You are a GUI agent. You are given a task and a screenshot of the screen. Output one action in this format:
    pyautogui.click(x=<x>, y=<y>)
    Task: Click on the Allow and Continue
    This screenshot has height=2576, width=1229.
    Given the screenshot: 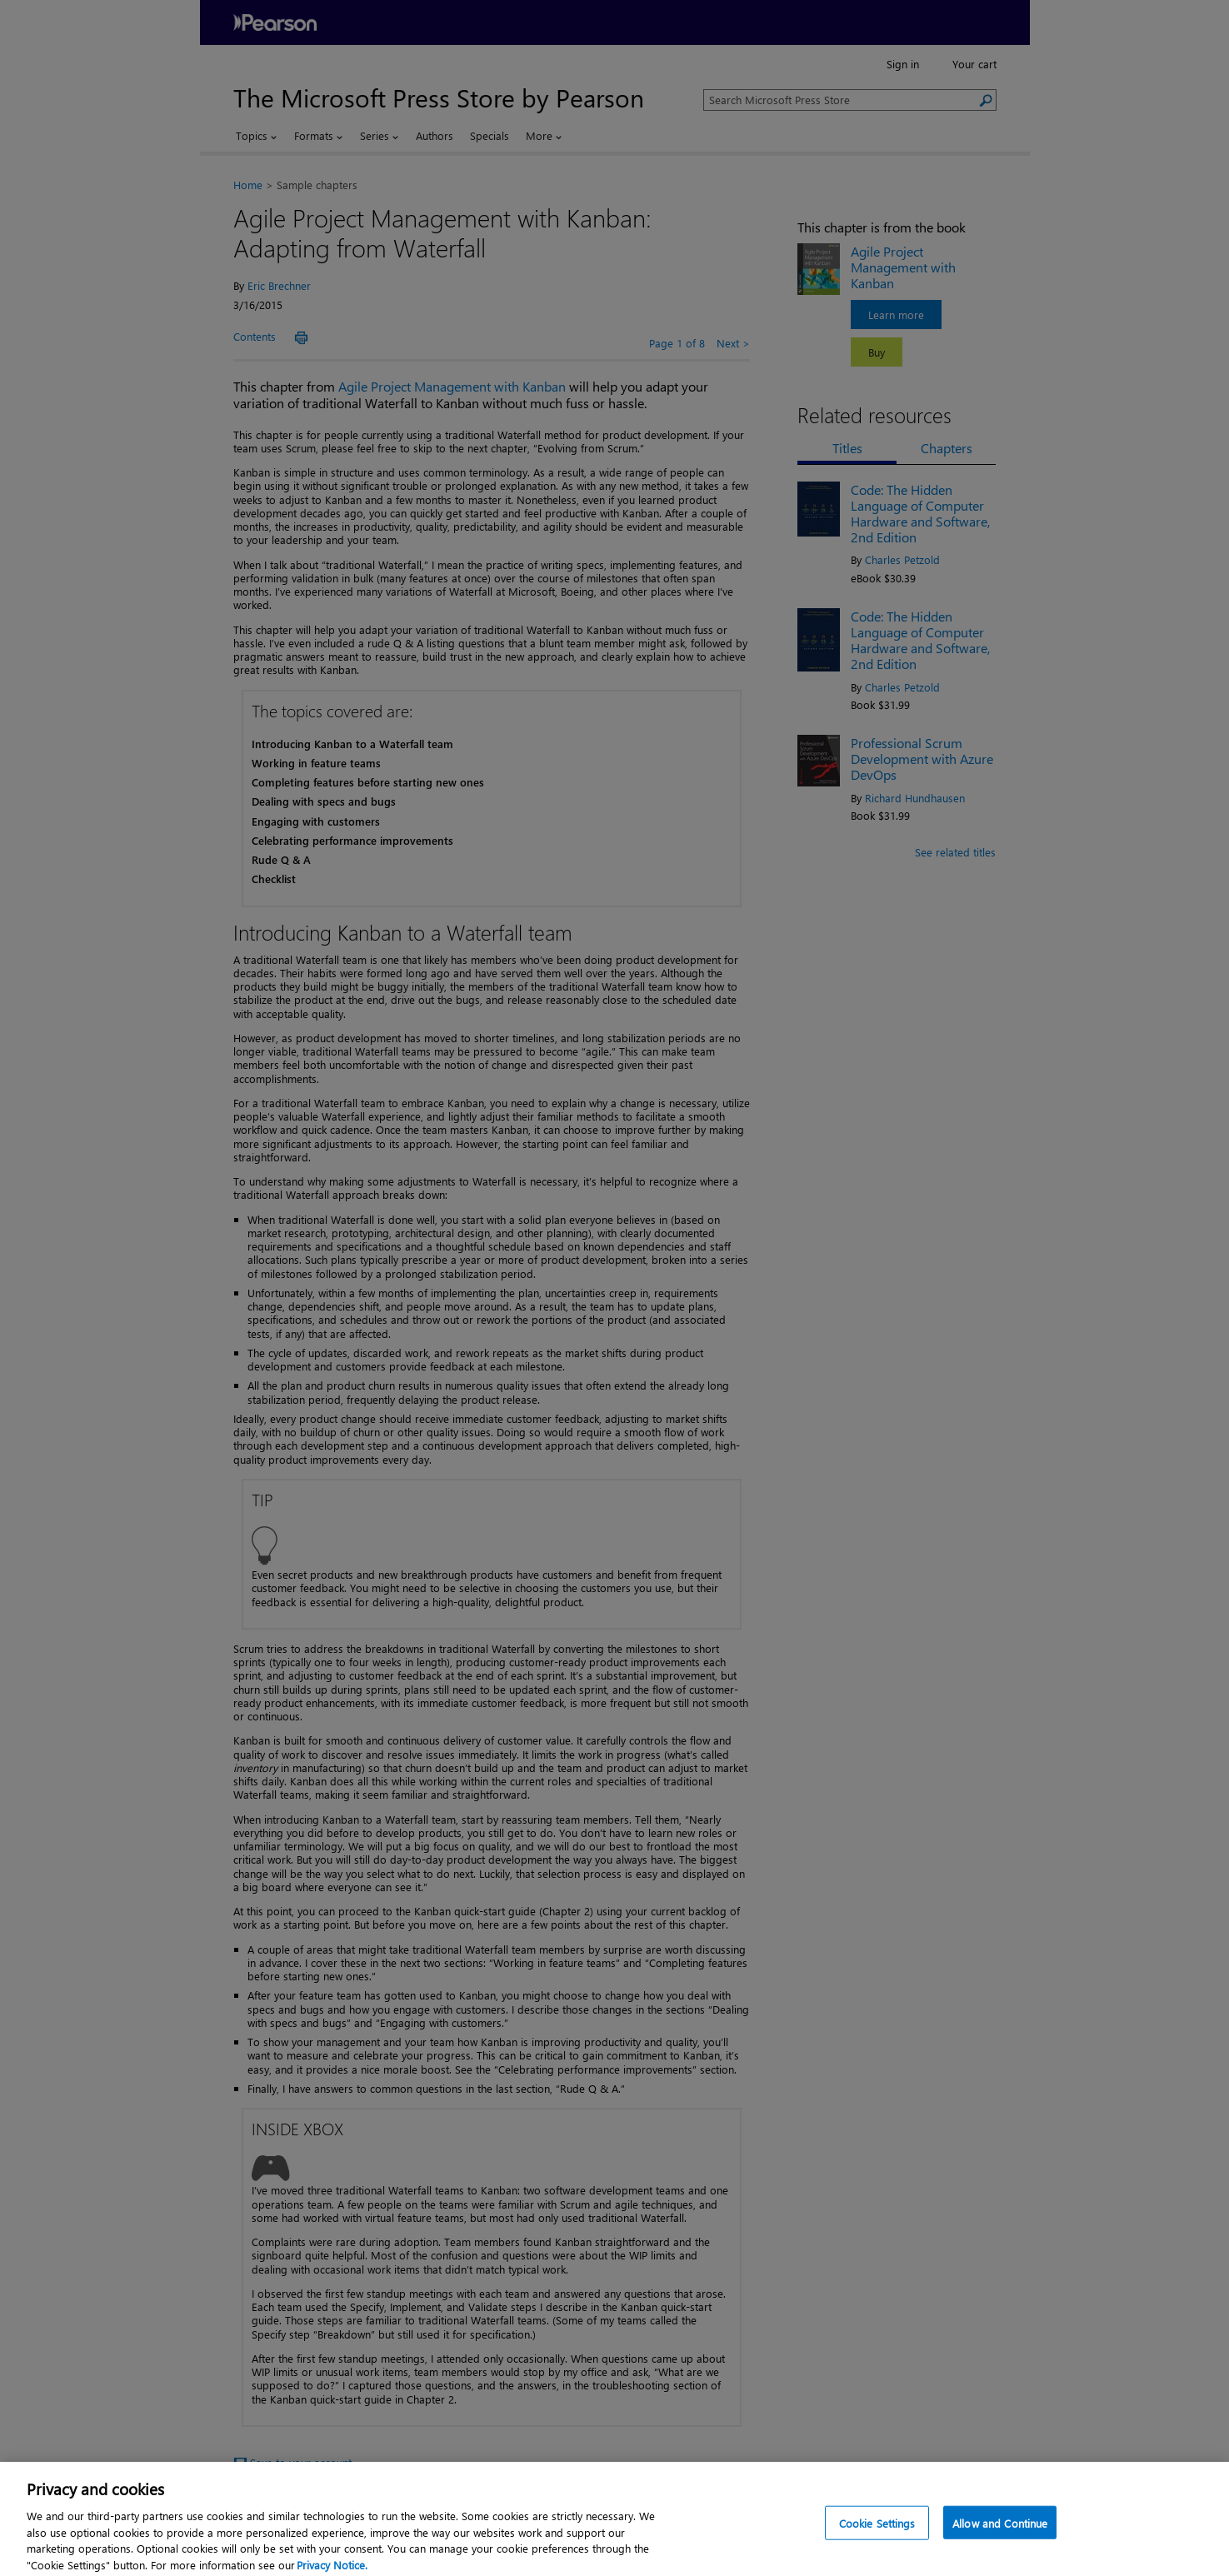 What is the action you would take?
    pyautogui.click(x=999, y=2529)
    